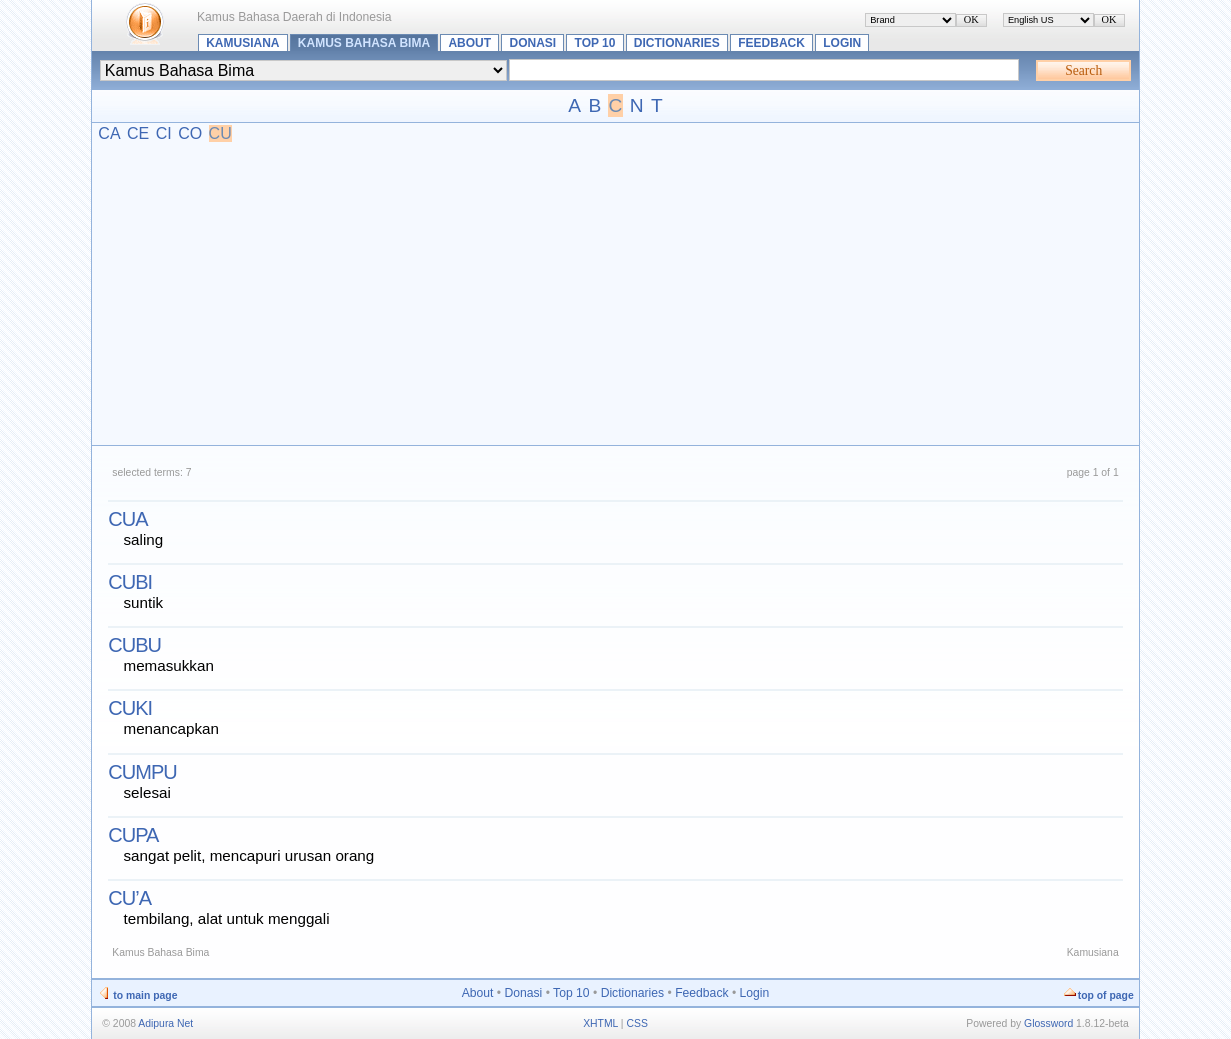 Image resolution: width=1231 pixels, height=1039 pixels. I want to click on cuki, so click(130, 708).